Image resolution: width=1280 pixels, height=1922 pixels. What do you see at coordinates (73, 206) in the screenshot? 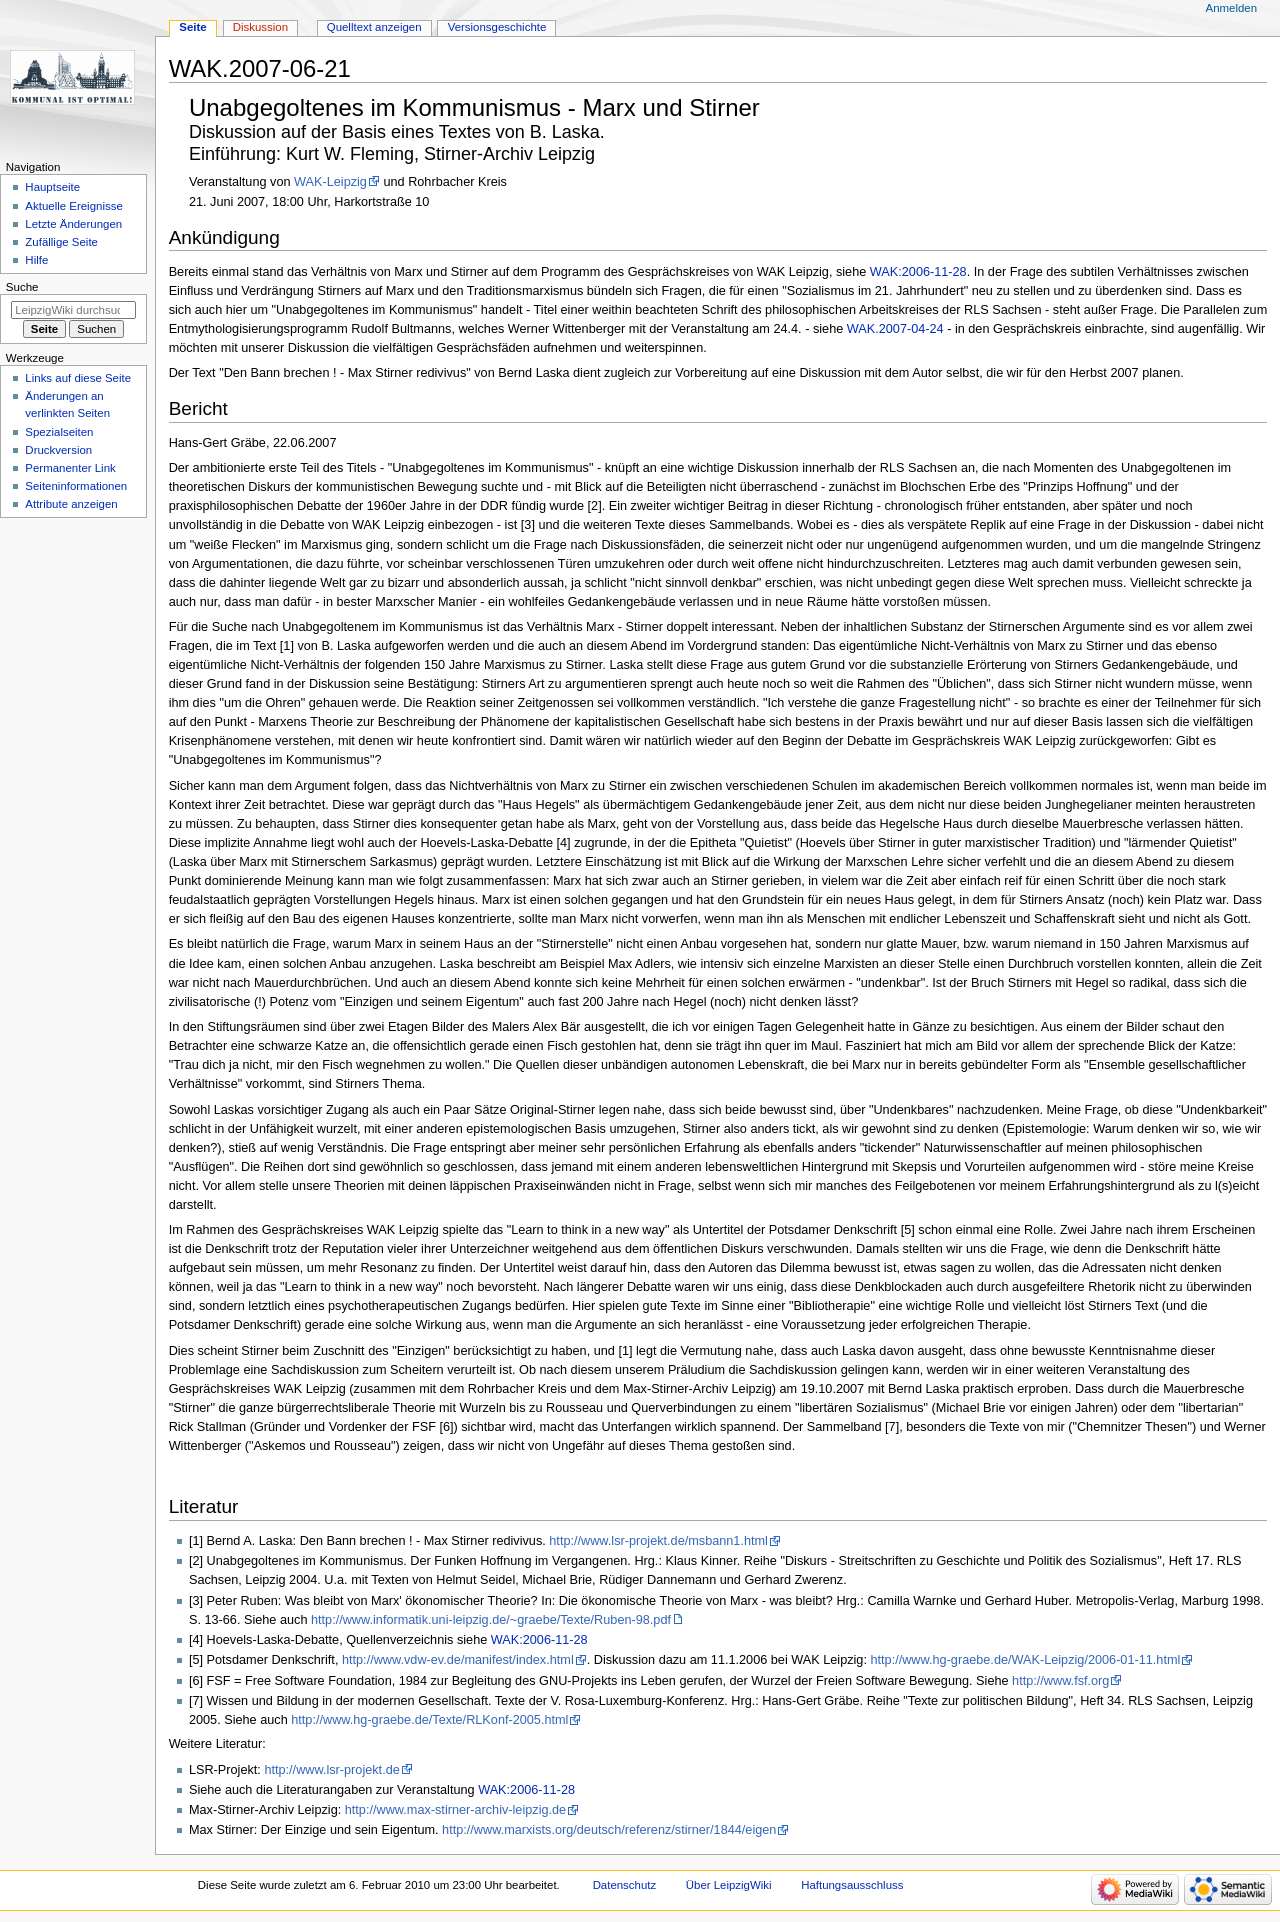
I see `Aktuelle Ereignisse` at bounding box center [73, 206].